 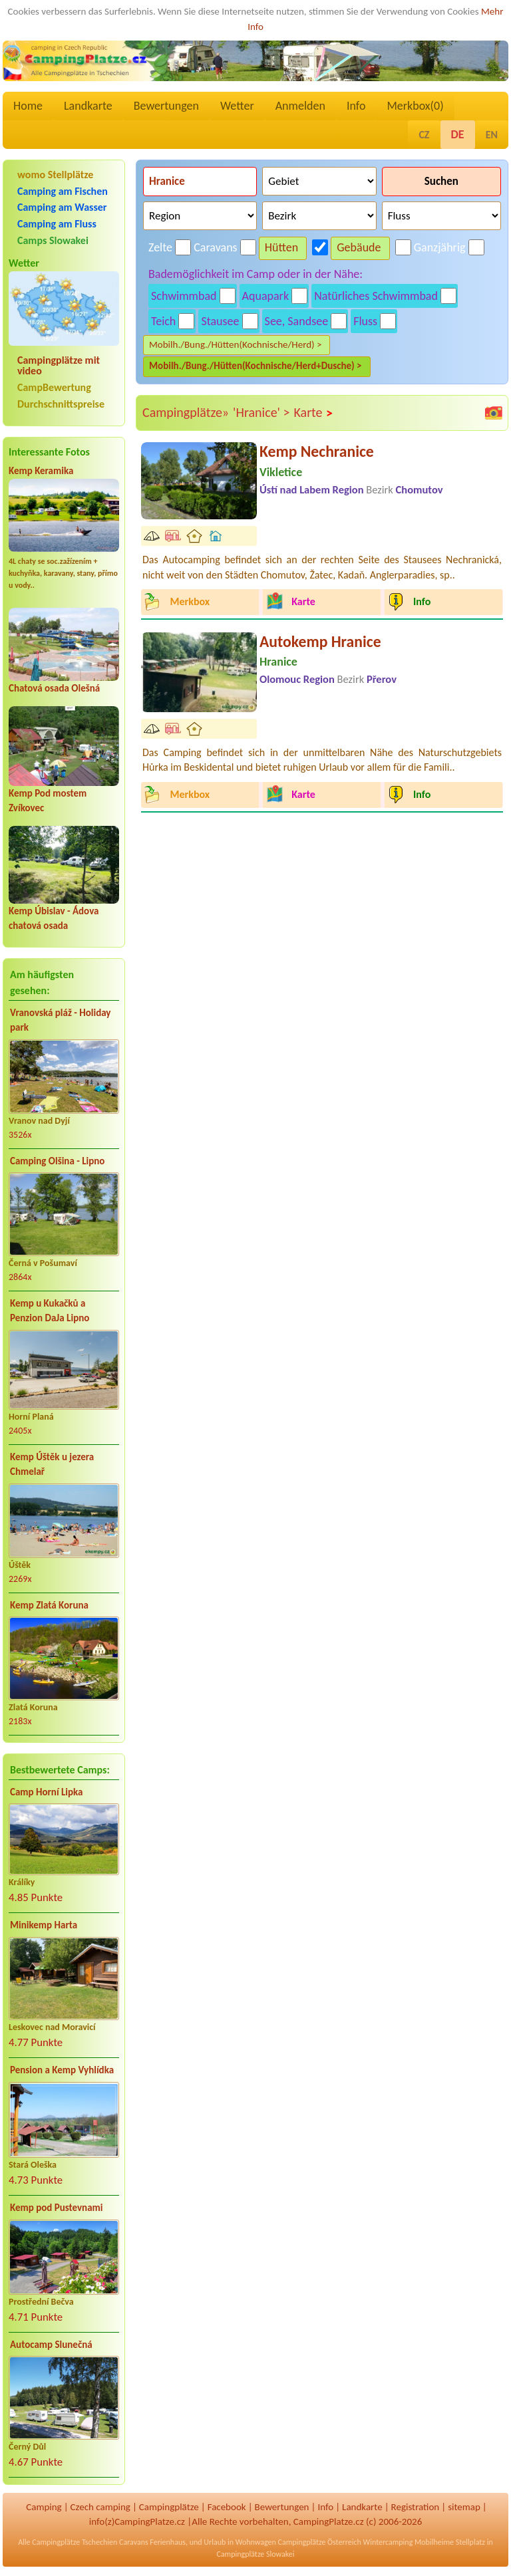 What do you see at coordinates (492, 134) in the screenshot?
I see `EN` at bounding box center [492, 134].